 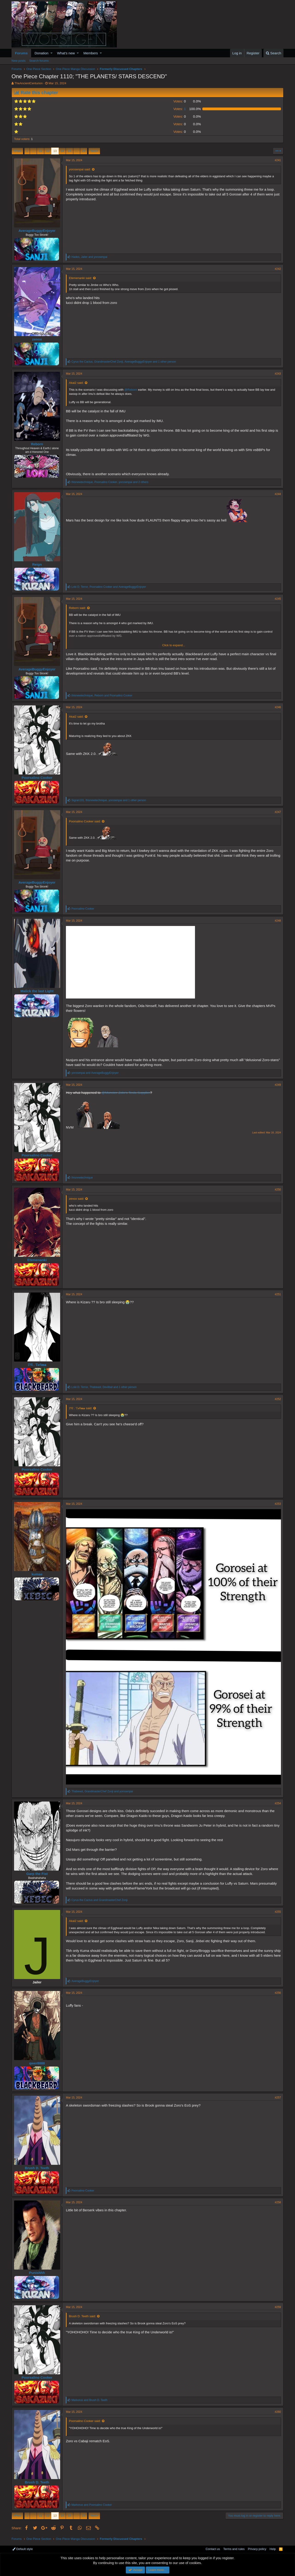 What do you see at coordinates (37, 2168) in the screenshot?
I see `Brush D. Teeth` at bounding box center [37, 2168].